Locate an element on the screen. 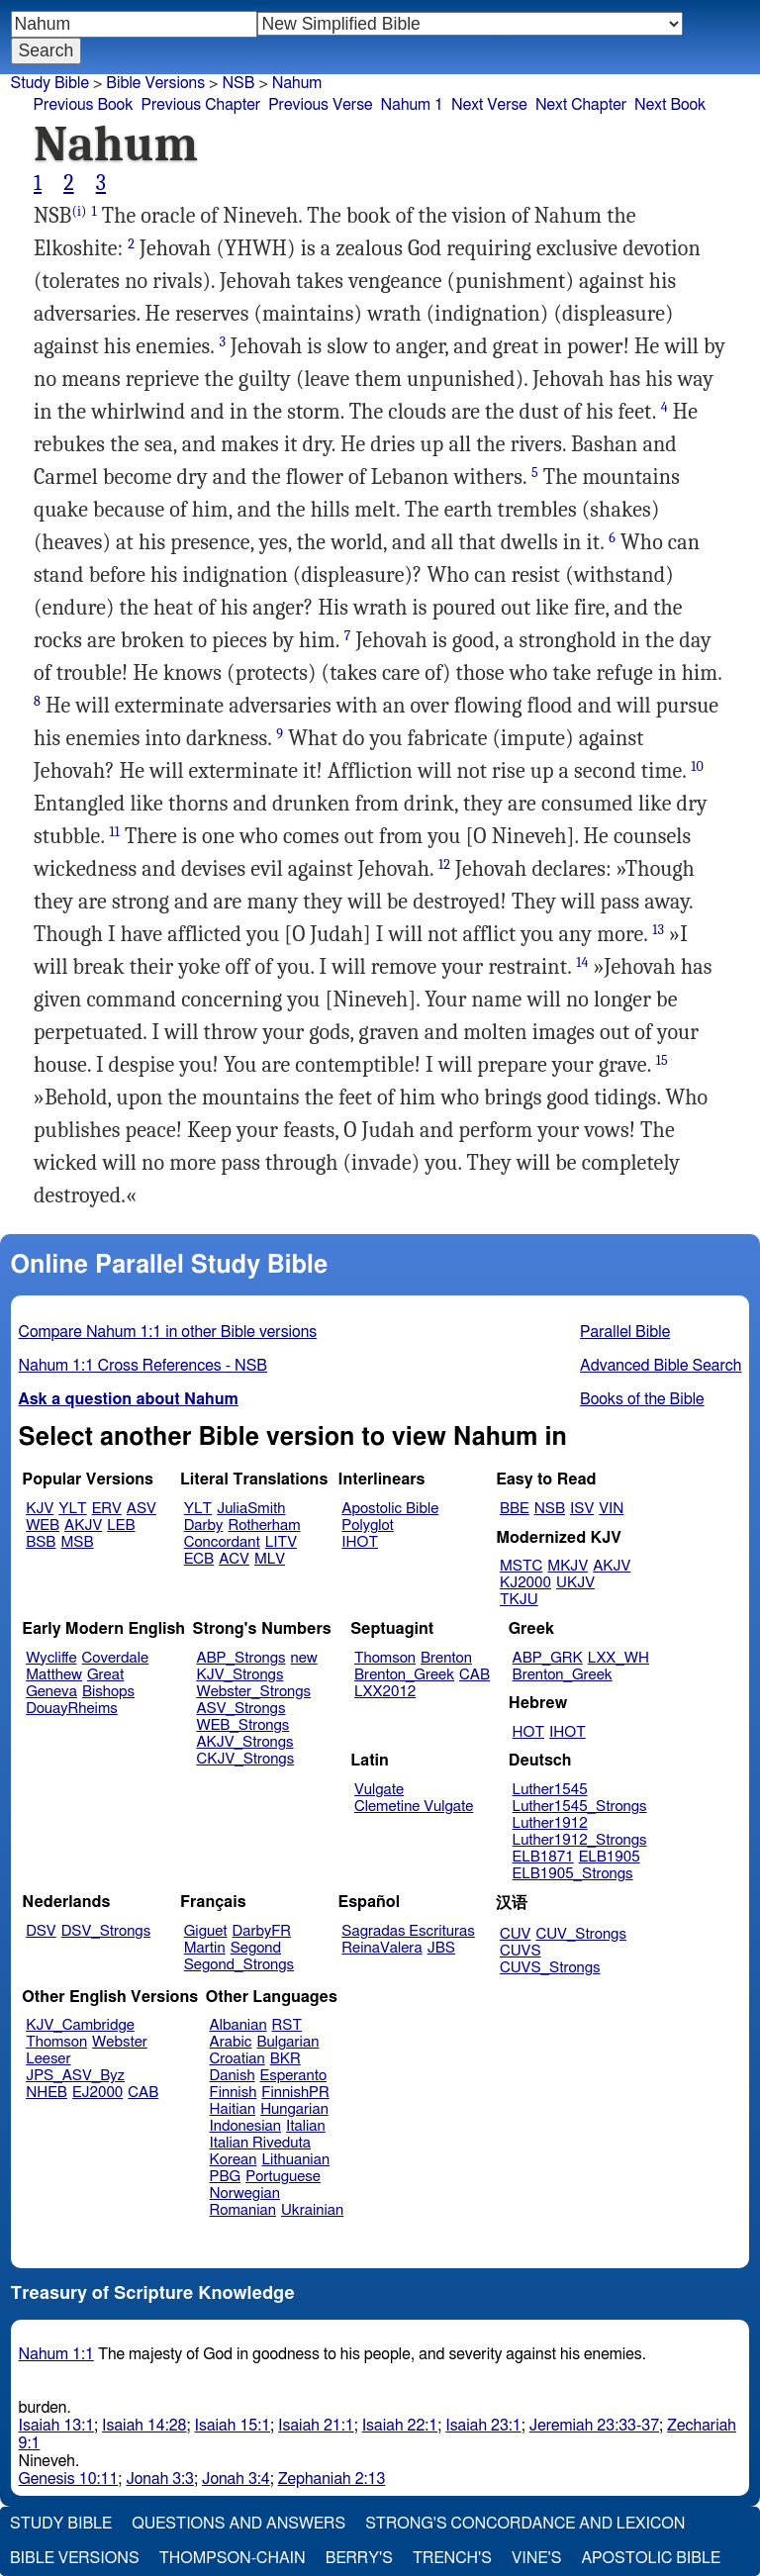 This screenshot has width=760, height=2576. Genesis 10:11 is located at coordinates (69, 2479).